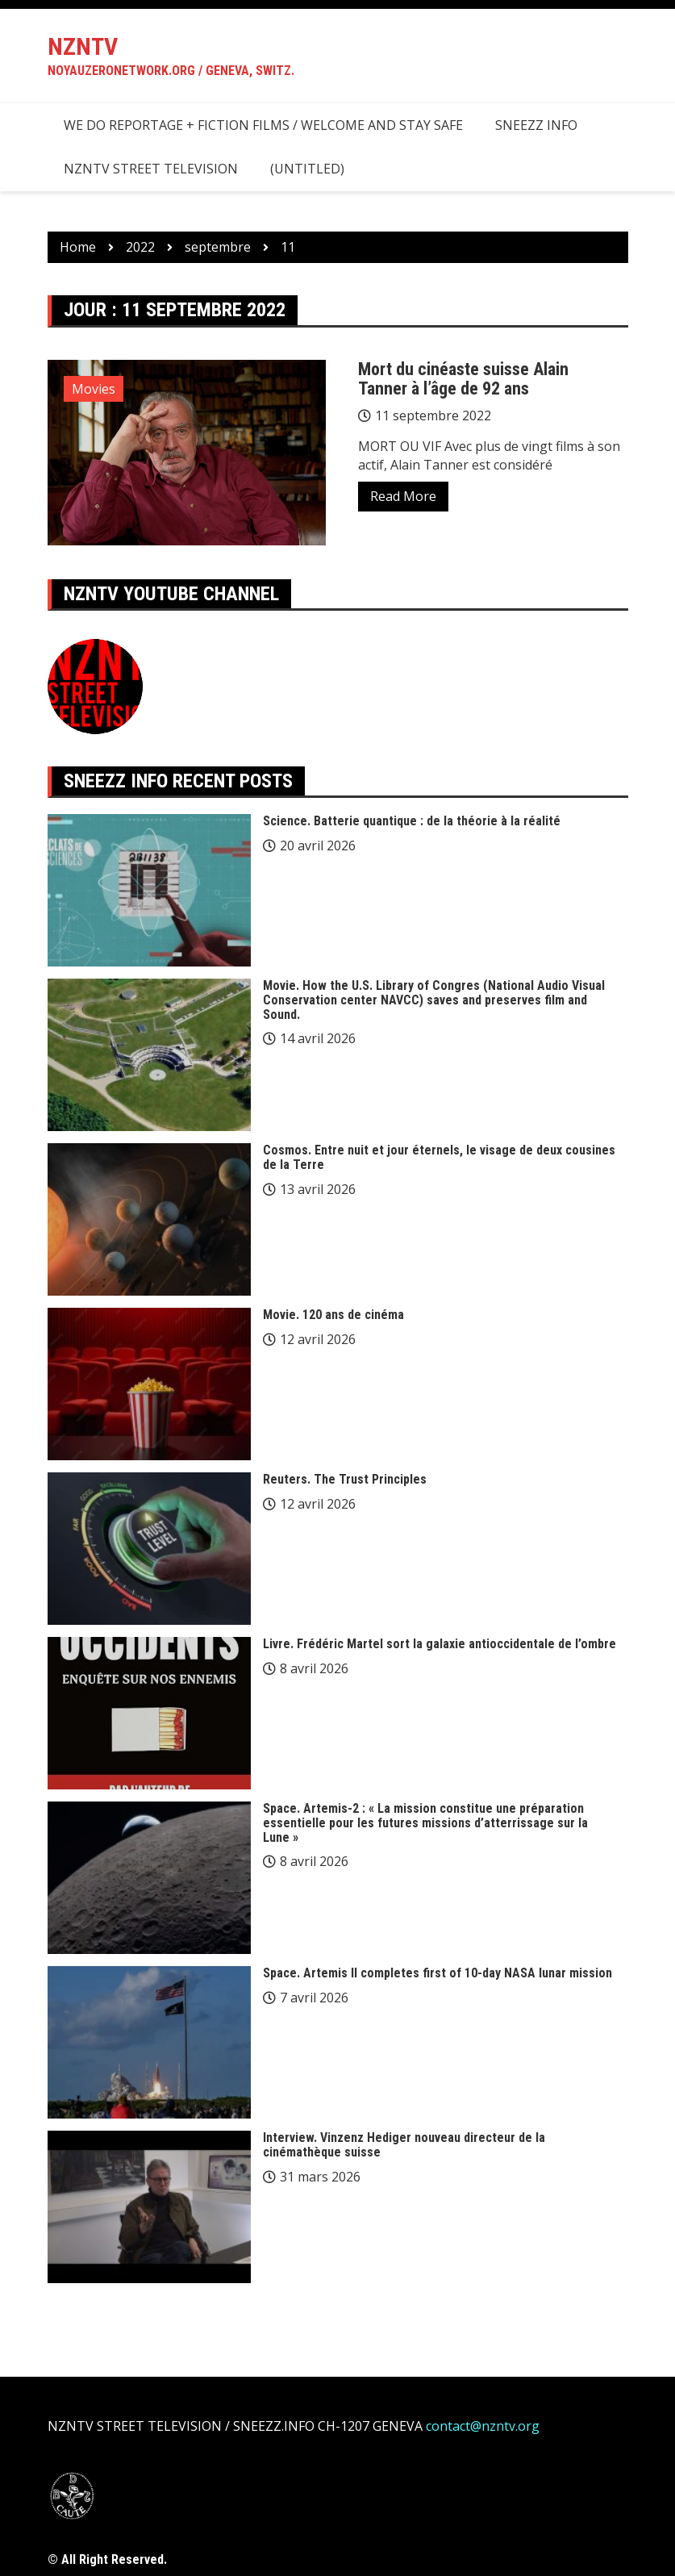  Describe the element at coordinates (536, 125) in the screenshot. I see `SNEEZZ INFO` at that location.